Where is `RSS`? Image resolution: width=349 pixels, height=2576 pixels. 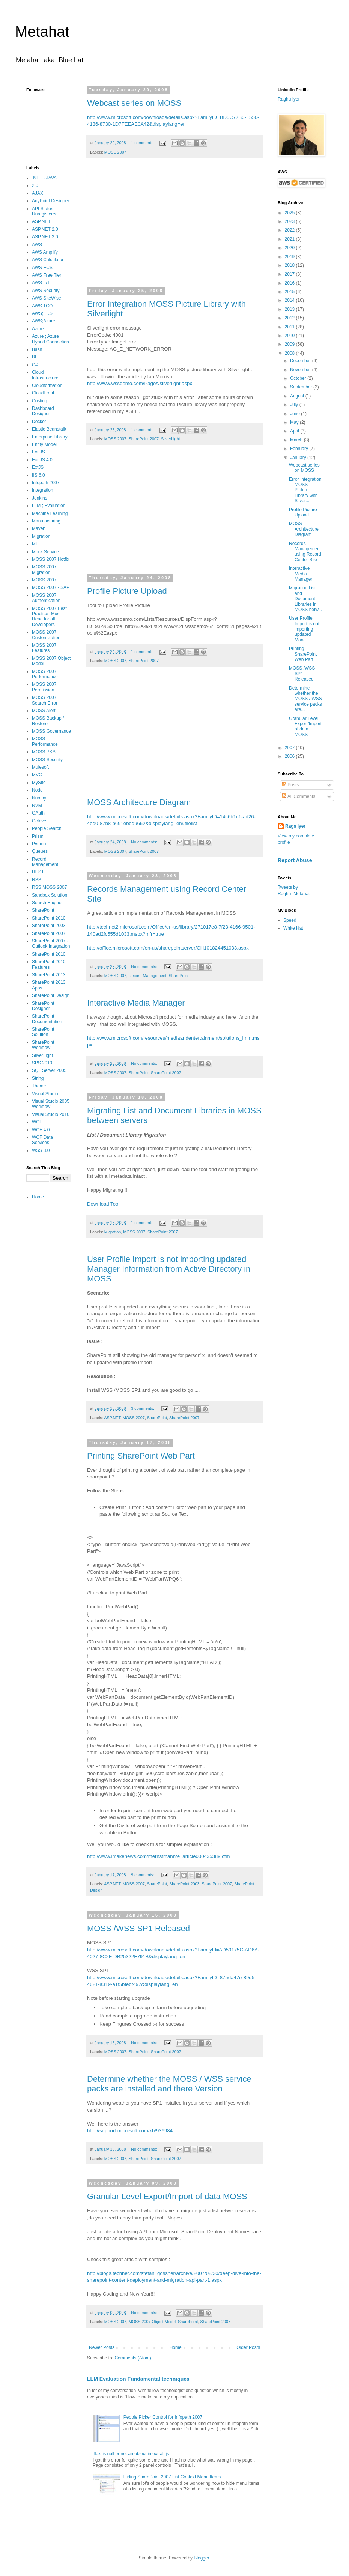
RSS is located at coordinates (36, 879).